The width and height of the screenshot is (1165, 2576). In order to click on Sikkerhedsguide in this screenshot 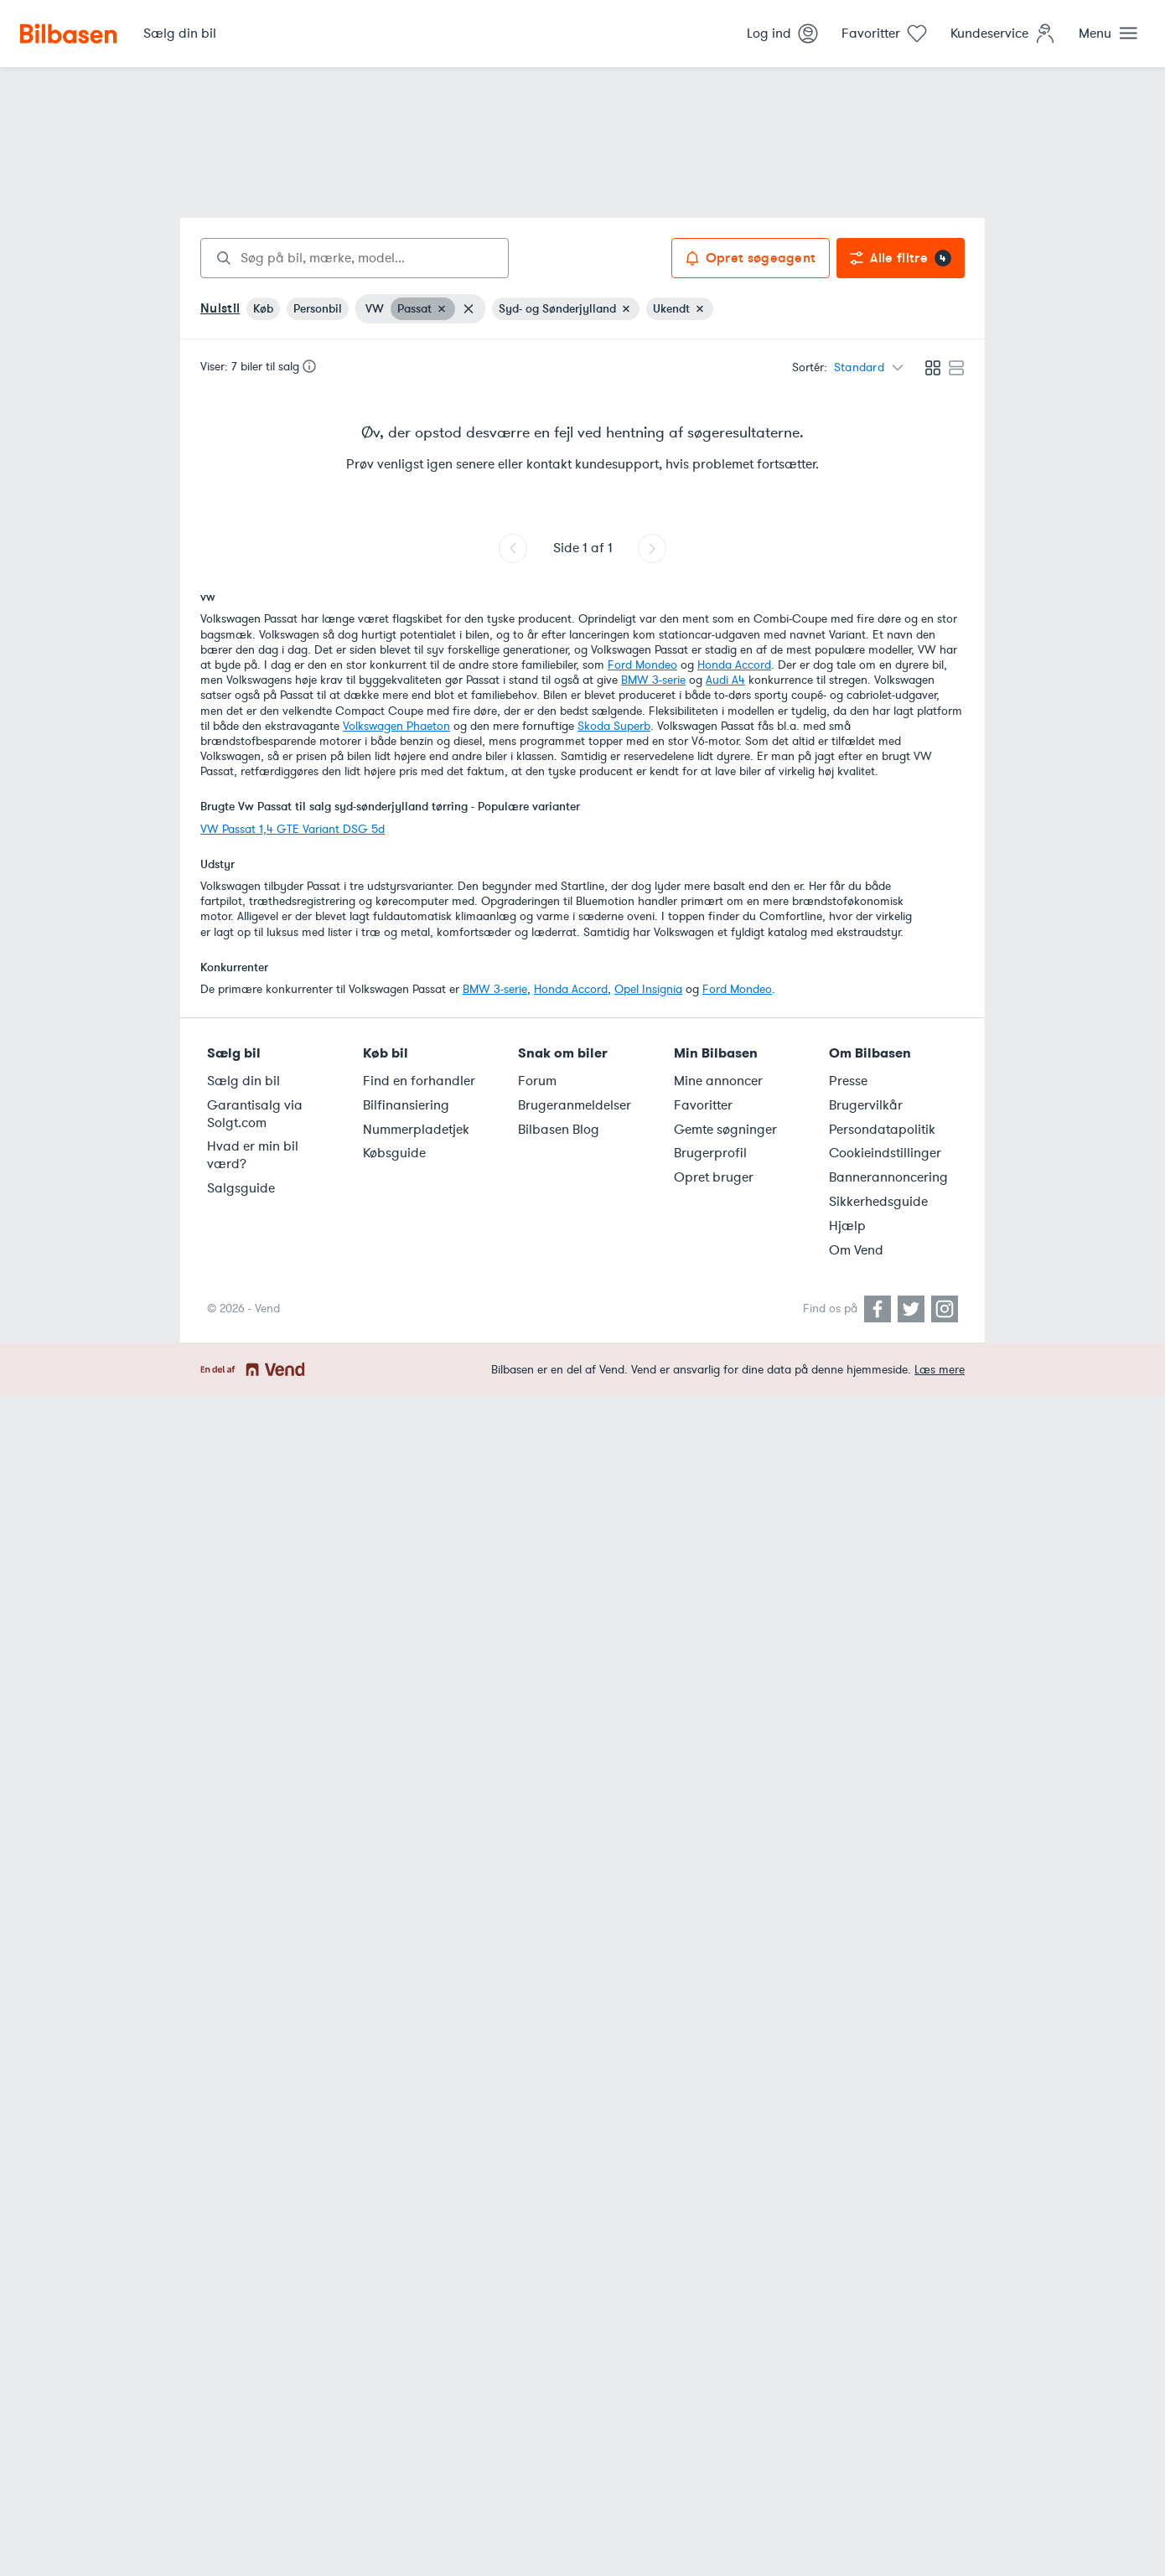, I will do `click(878, 1201)`.